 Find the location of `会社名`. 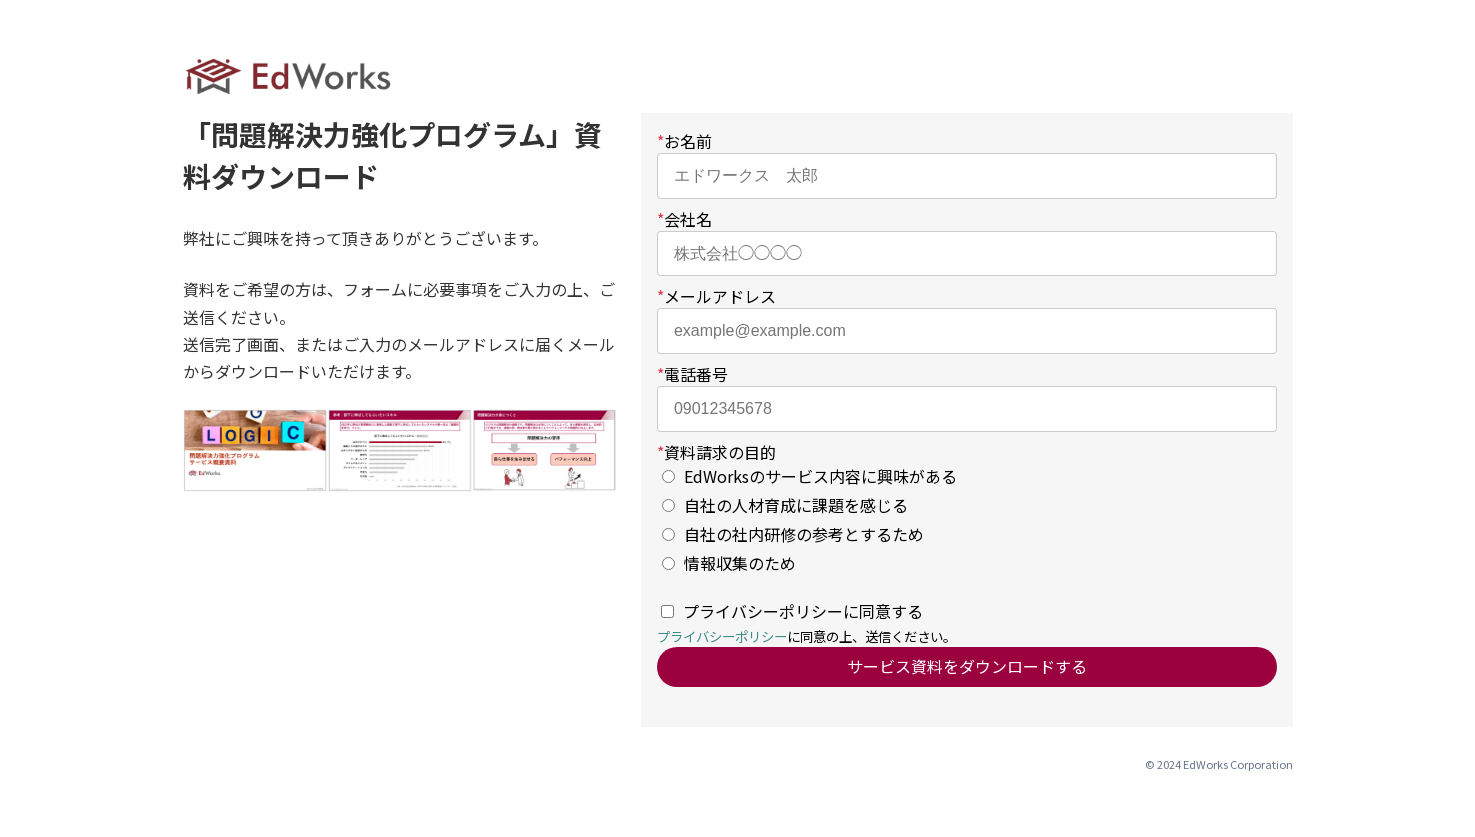

会社名 is located at coordinates (684, 219).